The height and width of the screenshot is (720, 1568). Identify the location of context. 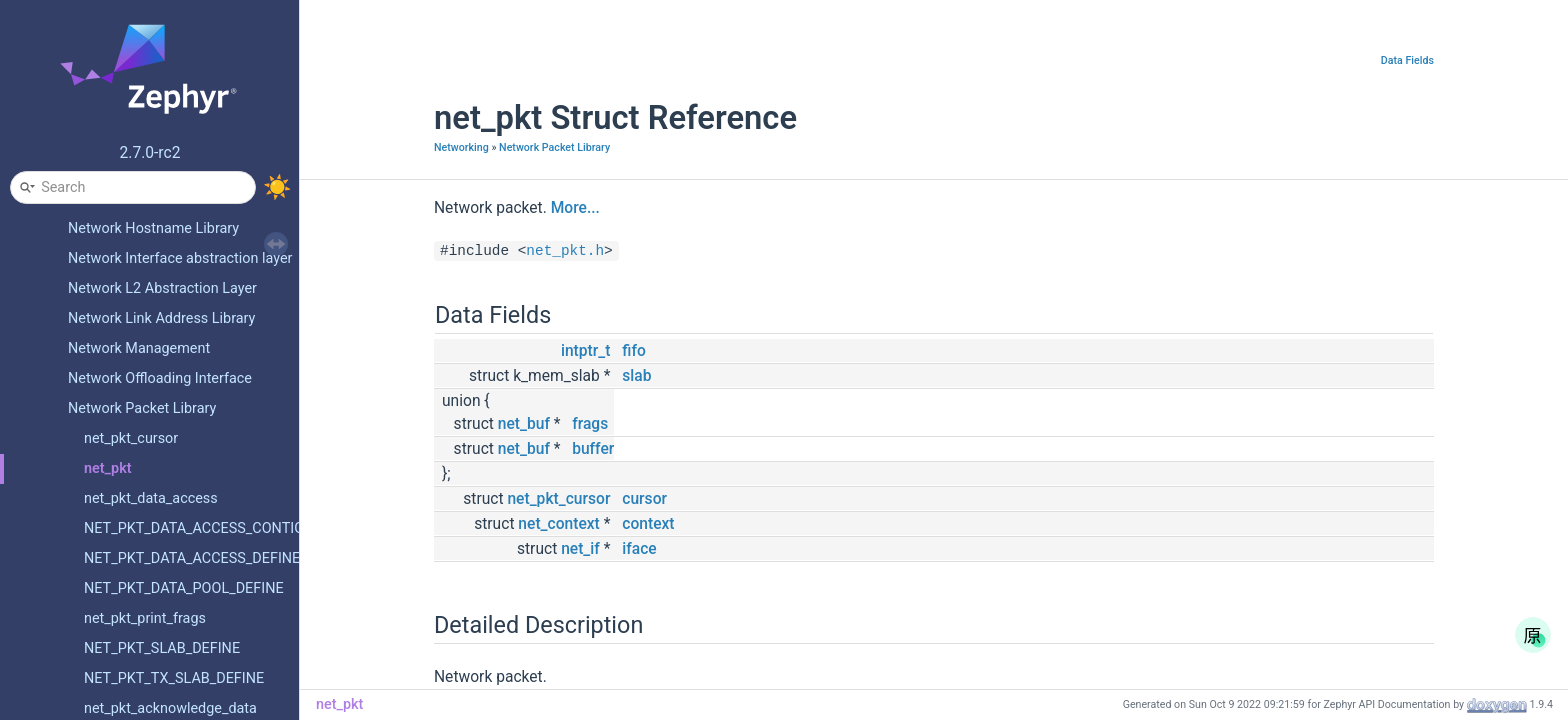
(648, 524).